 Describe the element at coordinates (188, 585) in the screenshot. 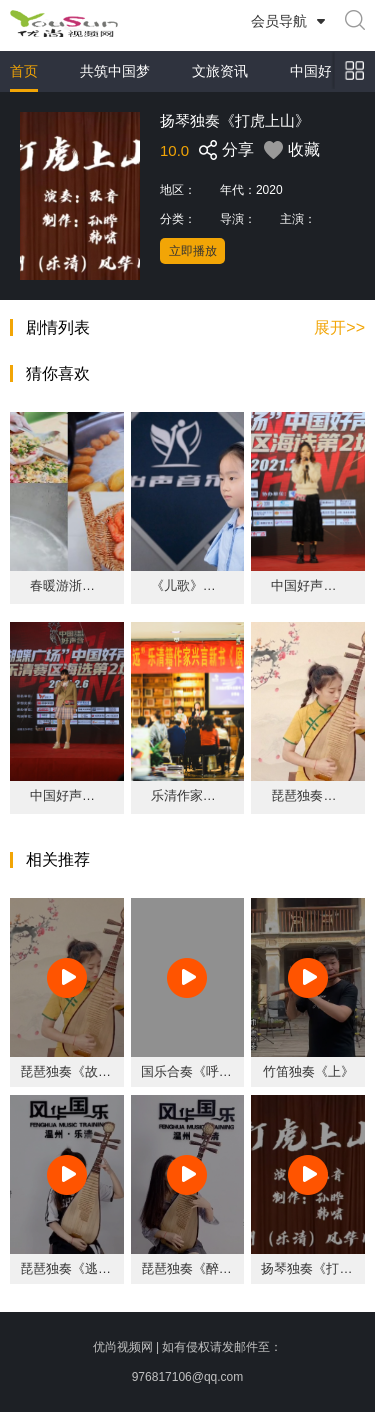

I see `《儿歌》吴奕禾.MOV` at that location.